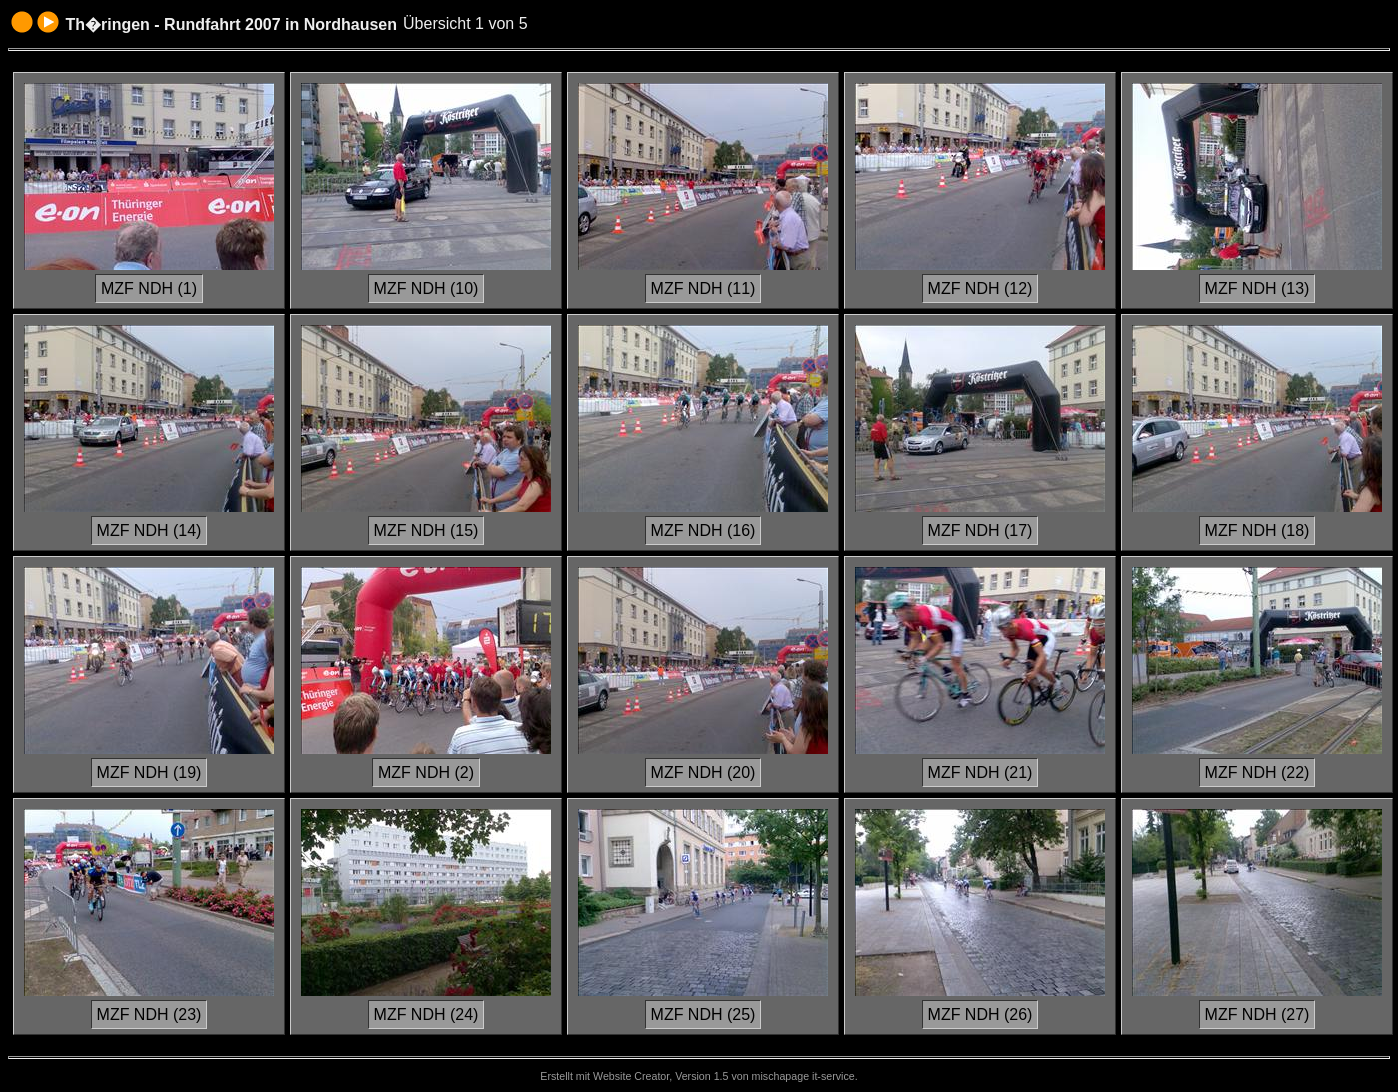  What do you see at coordinates (426, 772) in the screenshot?
I see `MZF NDH (2)` at bounding box center [426, 772].